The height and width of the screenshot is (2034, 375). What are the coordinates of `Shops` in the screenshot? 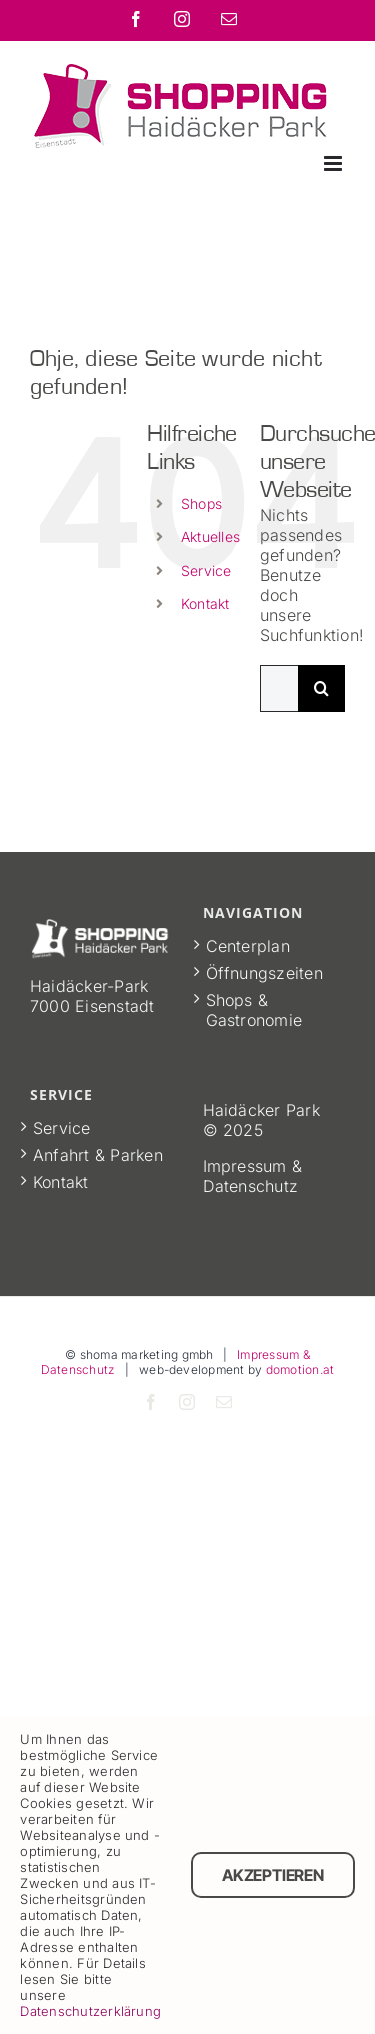 It's located at (201, 503).